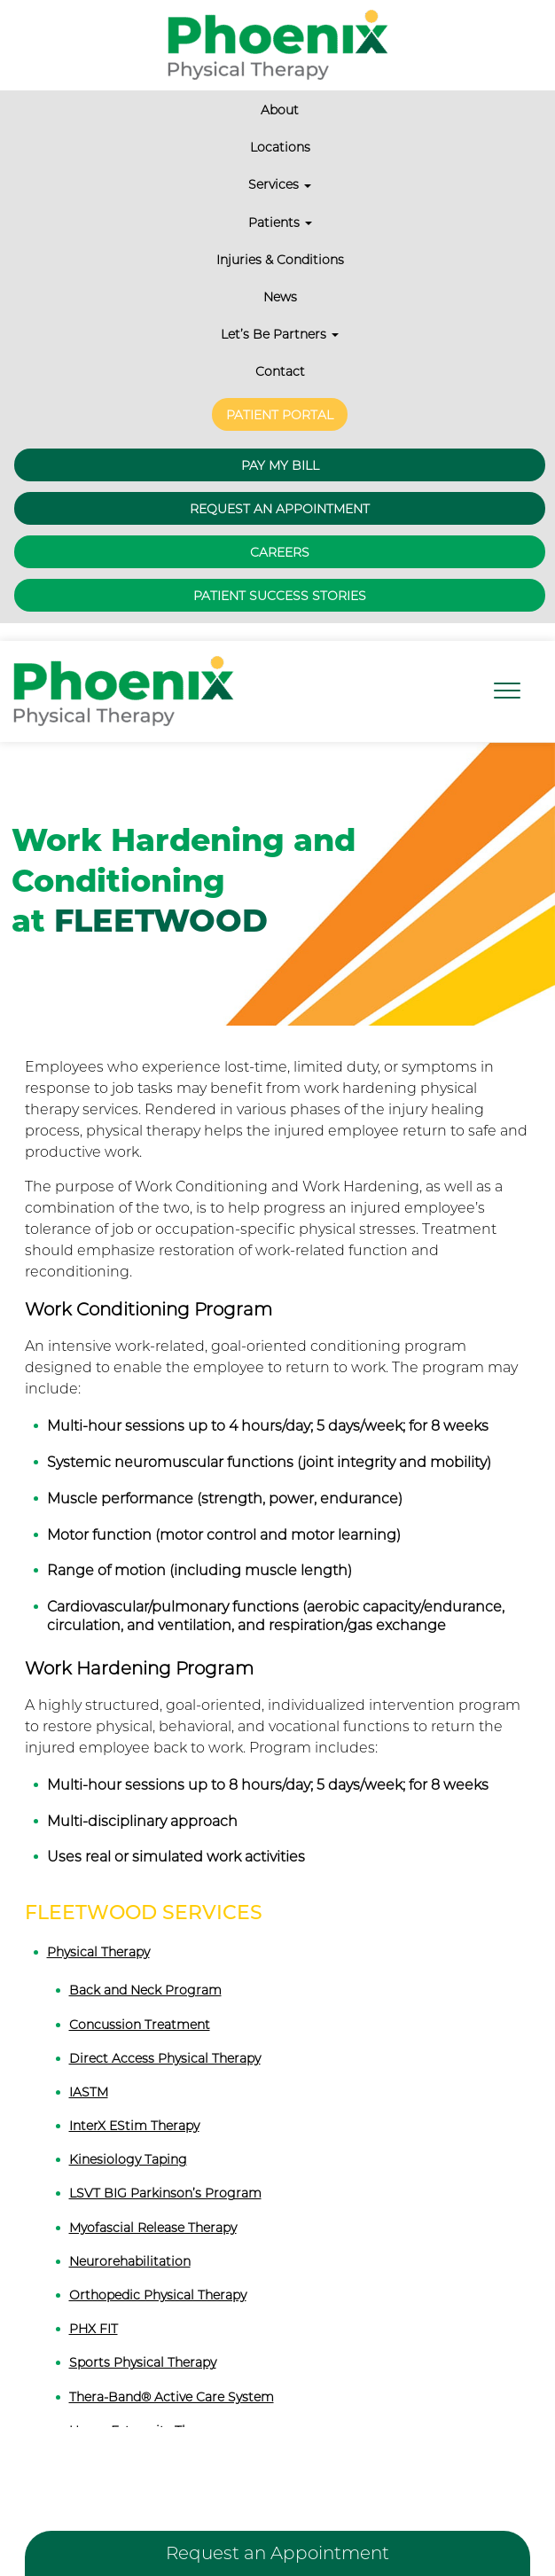 The height and width of the screenshot is (2576, 555). What do you see at coordinates (280, 110) in the screenshot?
I see `About` at bounding box center [280, 110].